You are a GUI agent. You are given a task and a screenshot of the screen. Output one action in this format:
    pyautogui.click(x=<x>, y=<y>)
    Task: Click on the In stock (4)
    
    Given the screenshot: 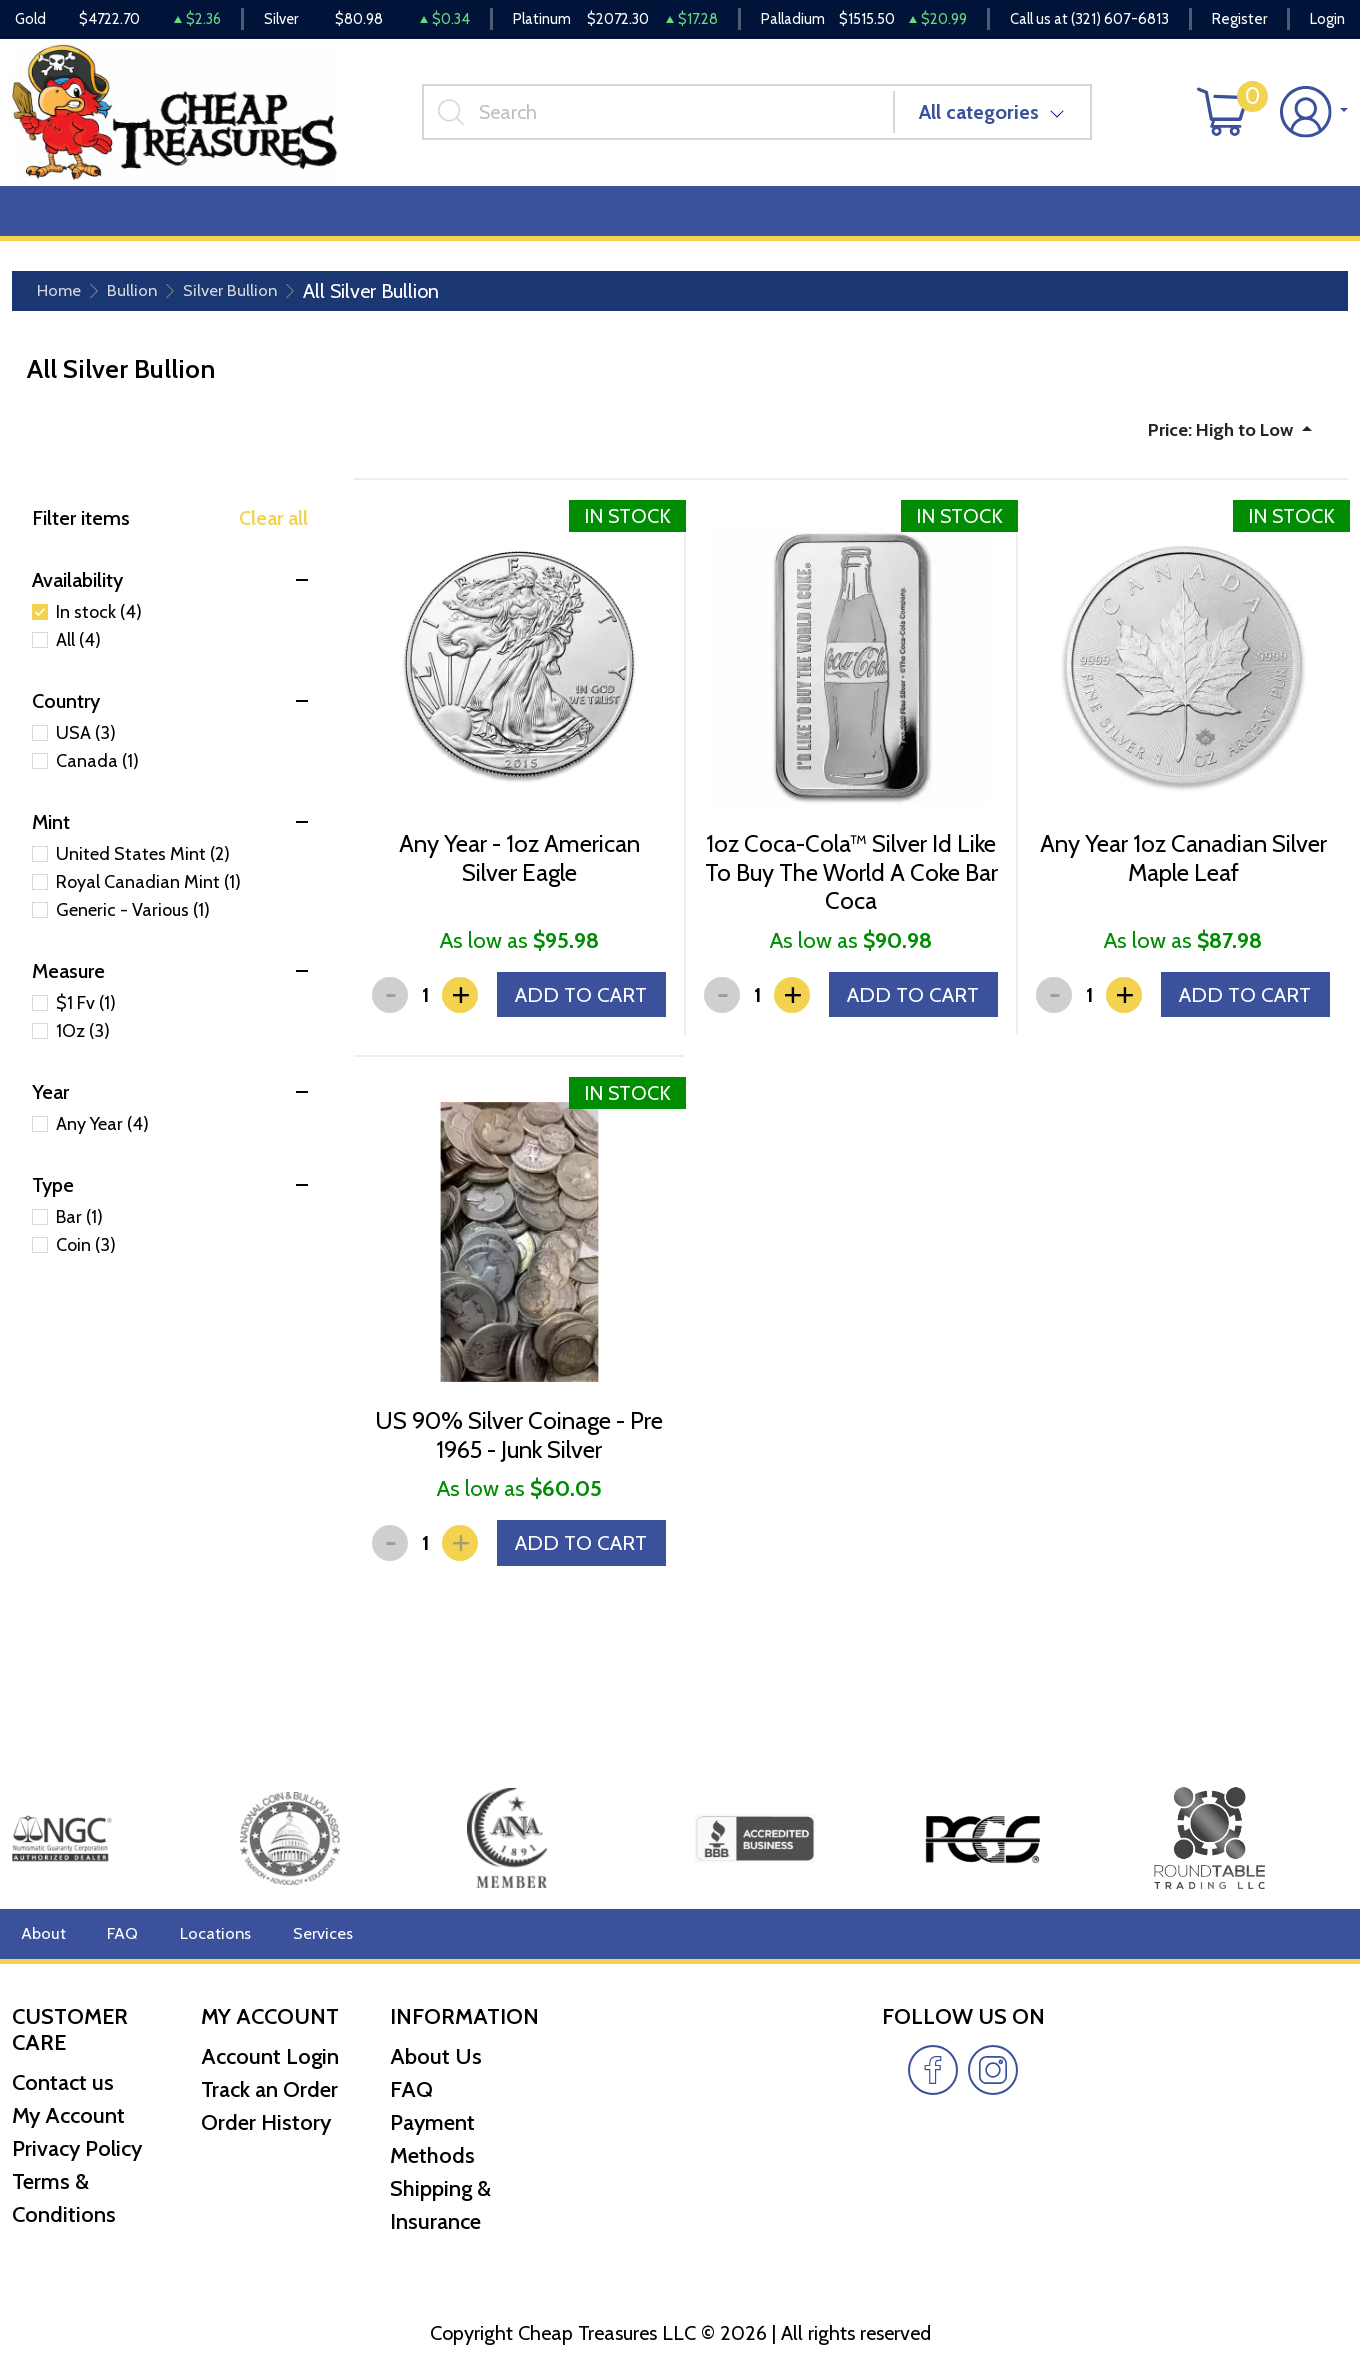 What is the action you would take?
    pyautogui.click(x=99, y=626)
    